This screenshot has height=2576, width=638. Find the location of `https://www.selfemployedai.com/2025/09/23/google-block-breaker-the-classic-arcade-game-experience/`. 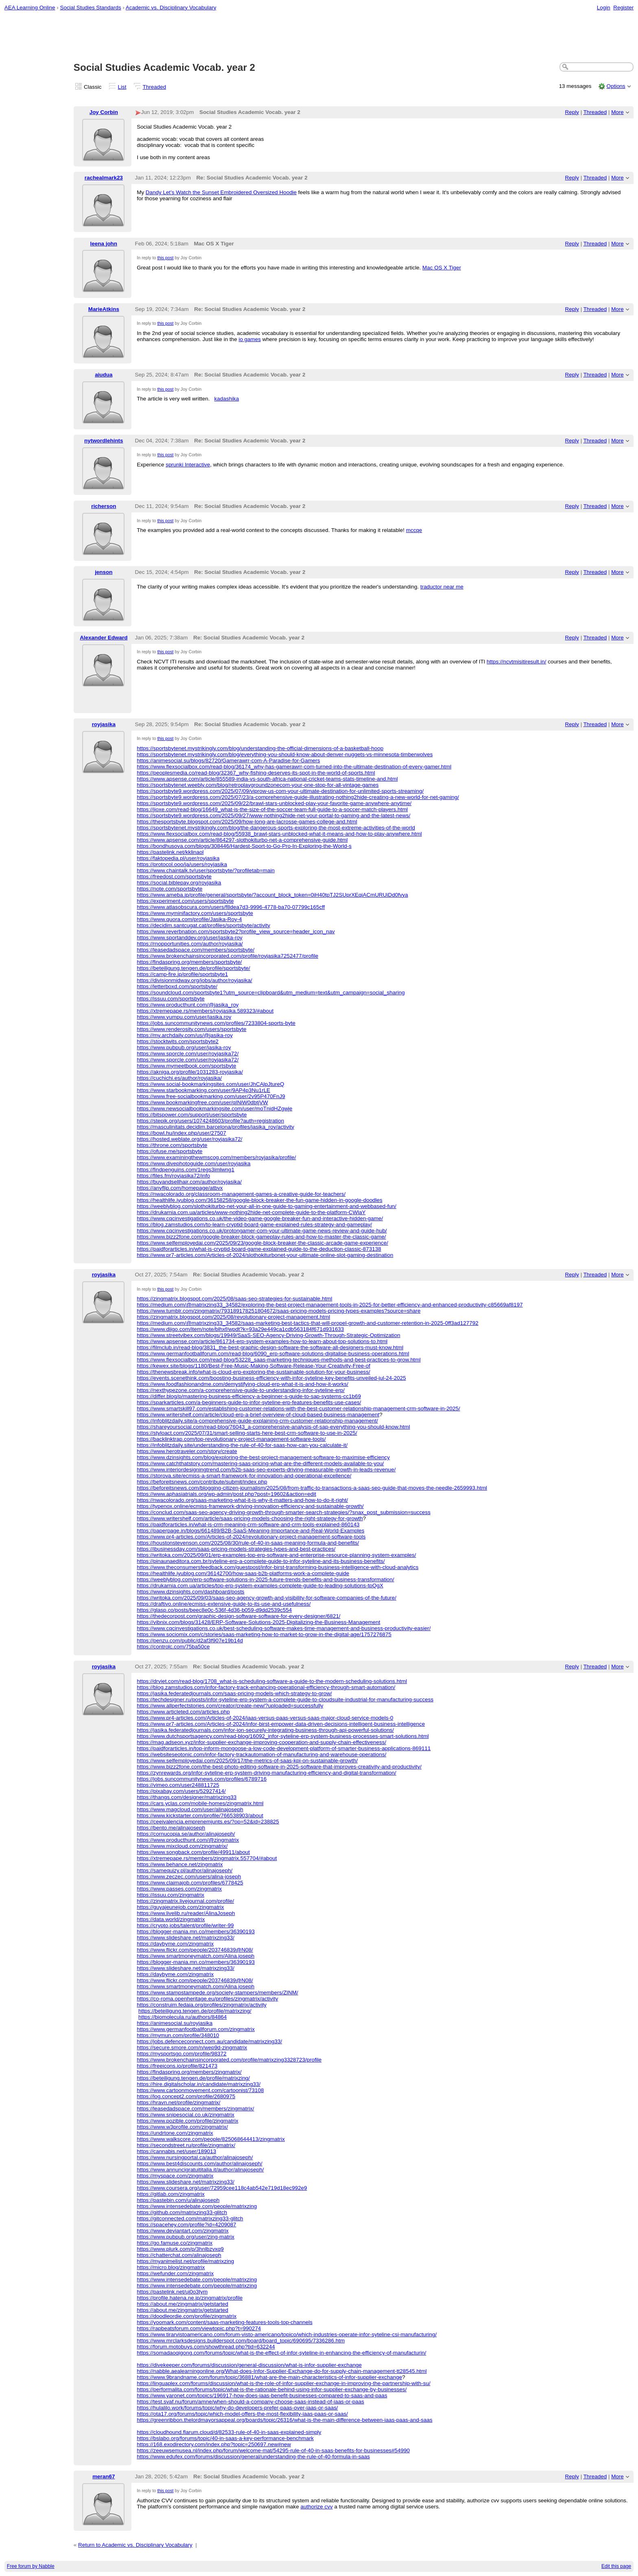

https://www.selfemployedai.com/2025/09/23/google-block-breaker-the-classic-arcade-game-experience/ is located at coordinates (262, 1243).